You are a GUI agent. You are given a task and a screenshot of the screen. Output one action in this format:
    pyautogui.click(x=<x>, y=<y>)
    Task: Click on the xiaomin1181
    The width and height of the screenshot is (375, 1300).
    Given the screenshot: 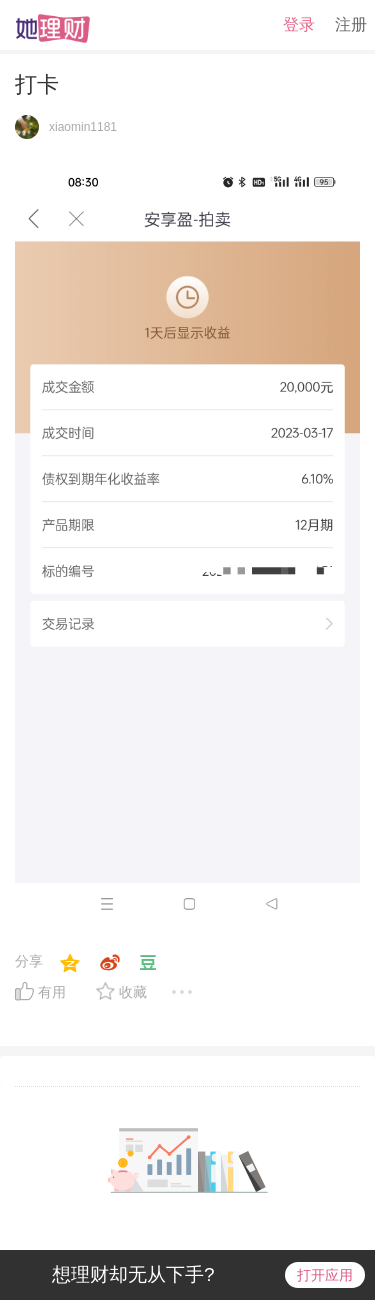 What is the action you would take?
    pyautogui.click(x=83, y=127)
    